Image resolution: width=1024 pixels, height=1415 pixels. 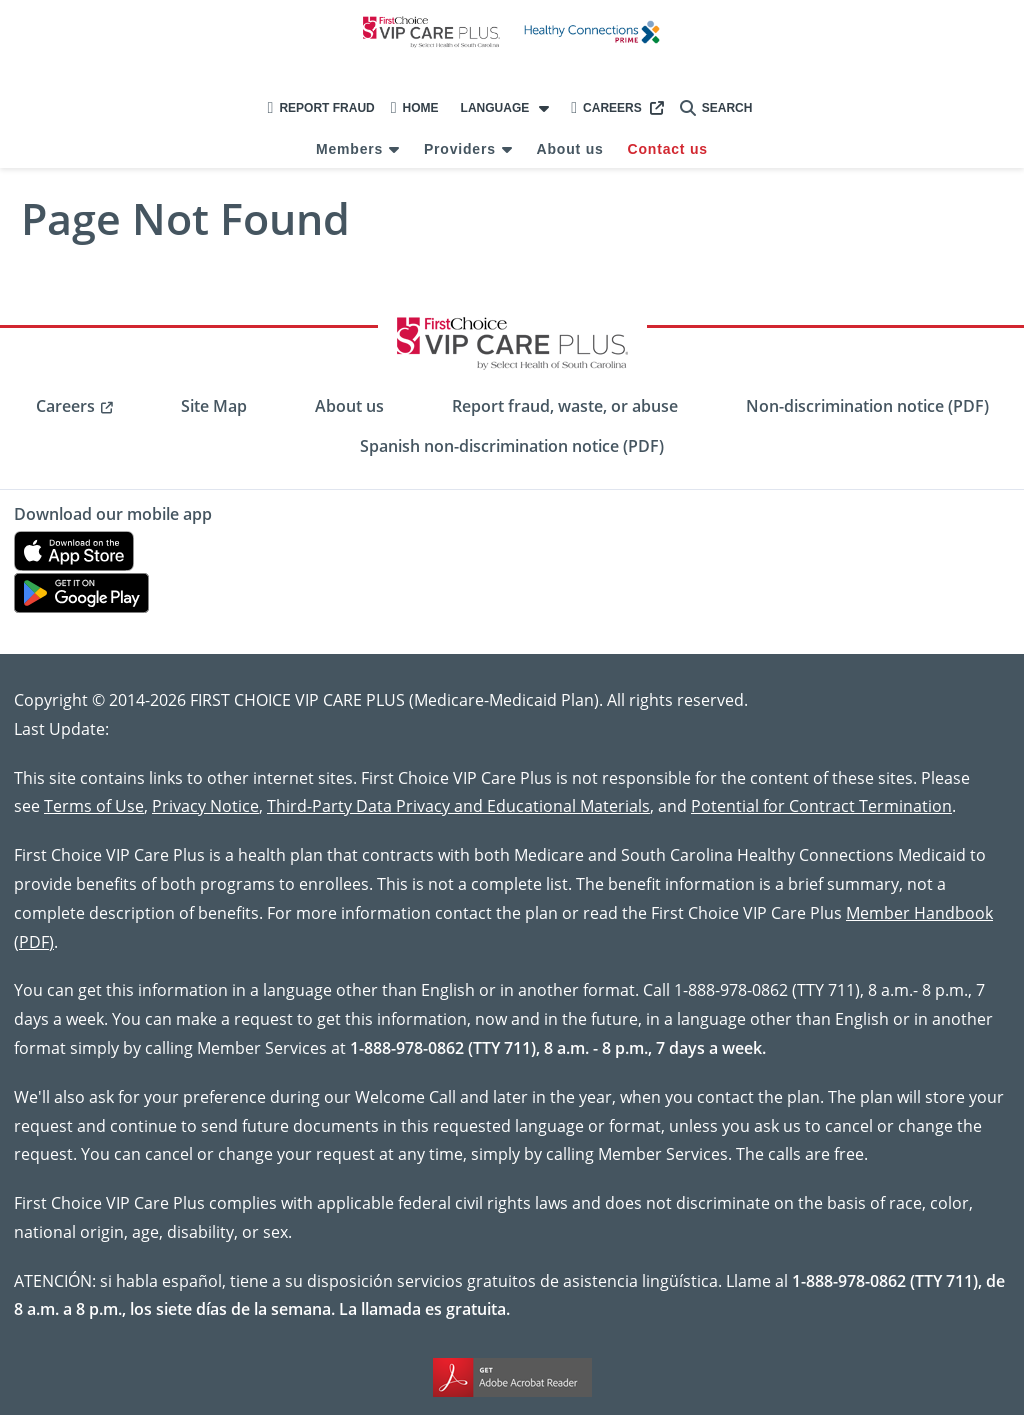 I want to click on Search, so click(x=716, y=108).